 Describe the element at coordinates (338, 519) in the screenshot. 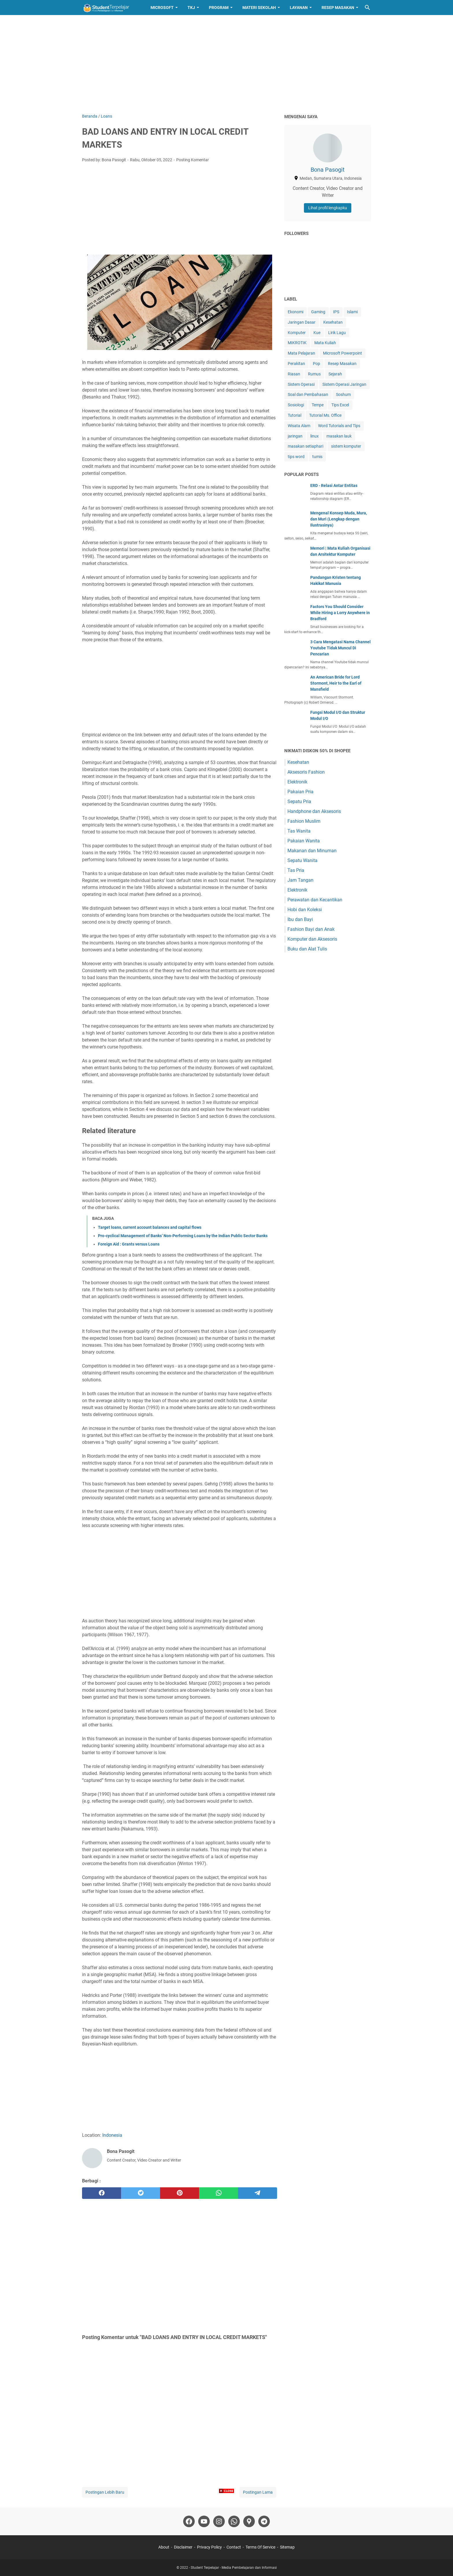

I see `Mengenal Konsep Muda, Mura, dan Muri (Lengkap dengan Ilustrasinya)` at that location.